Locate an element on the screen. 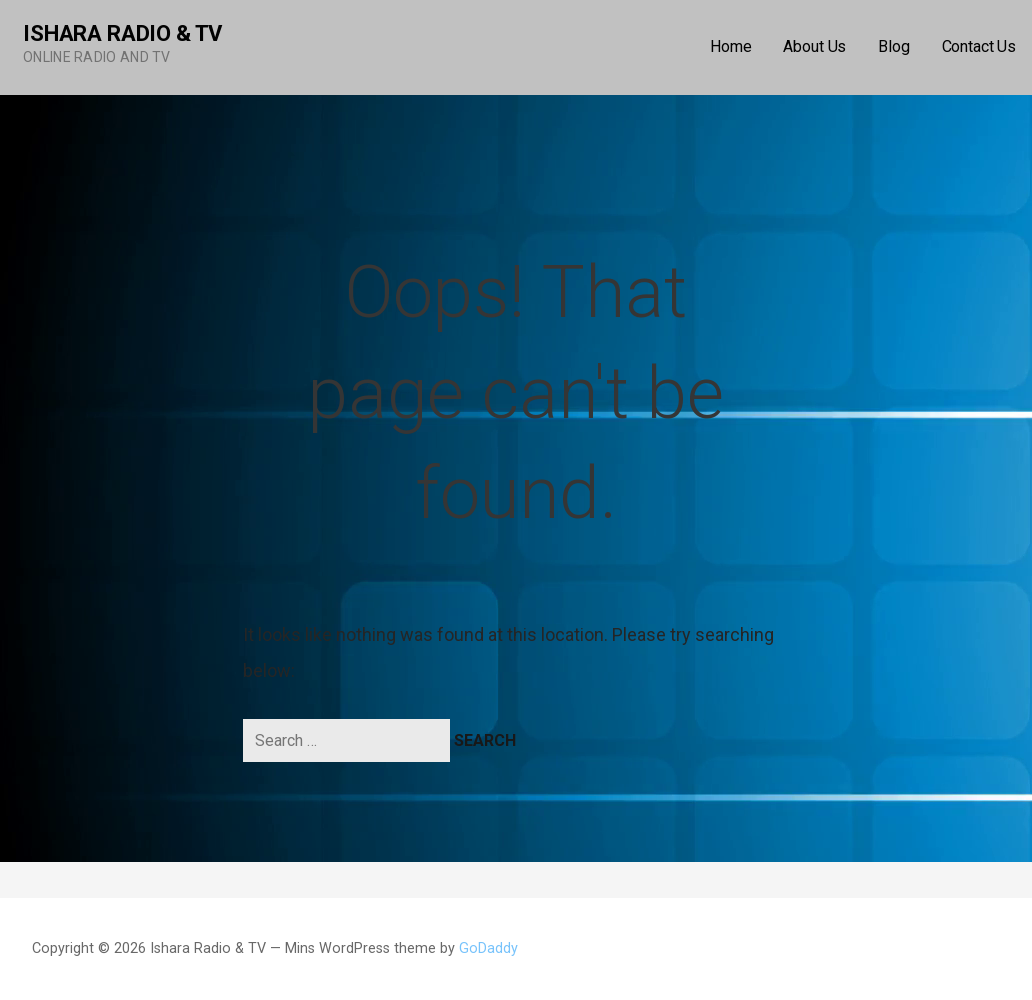  Home is located at coordinates (730, 46).